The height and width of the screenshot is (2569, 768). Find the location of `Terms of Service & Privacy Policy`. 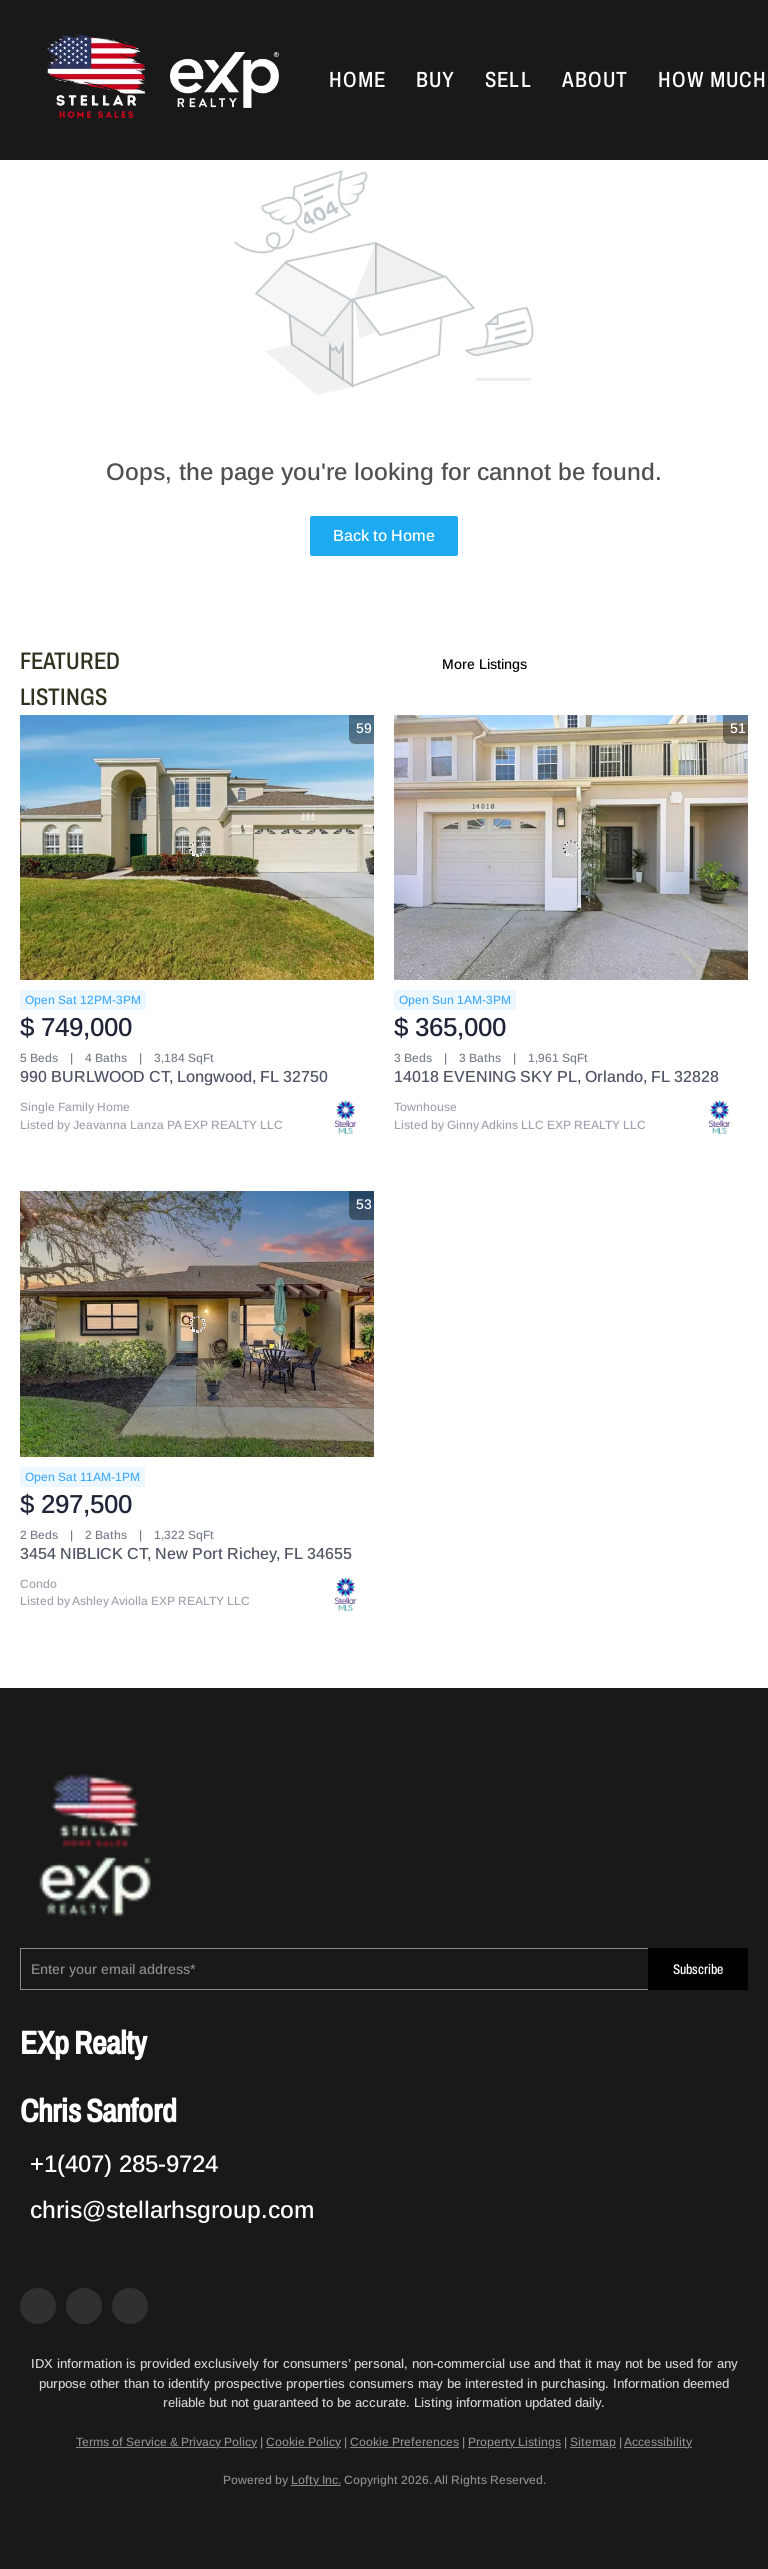

Terms of Service & Privacy Policy is located at coordinates (166, 2442).